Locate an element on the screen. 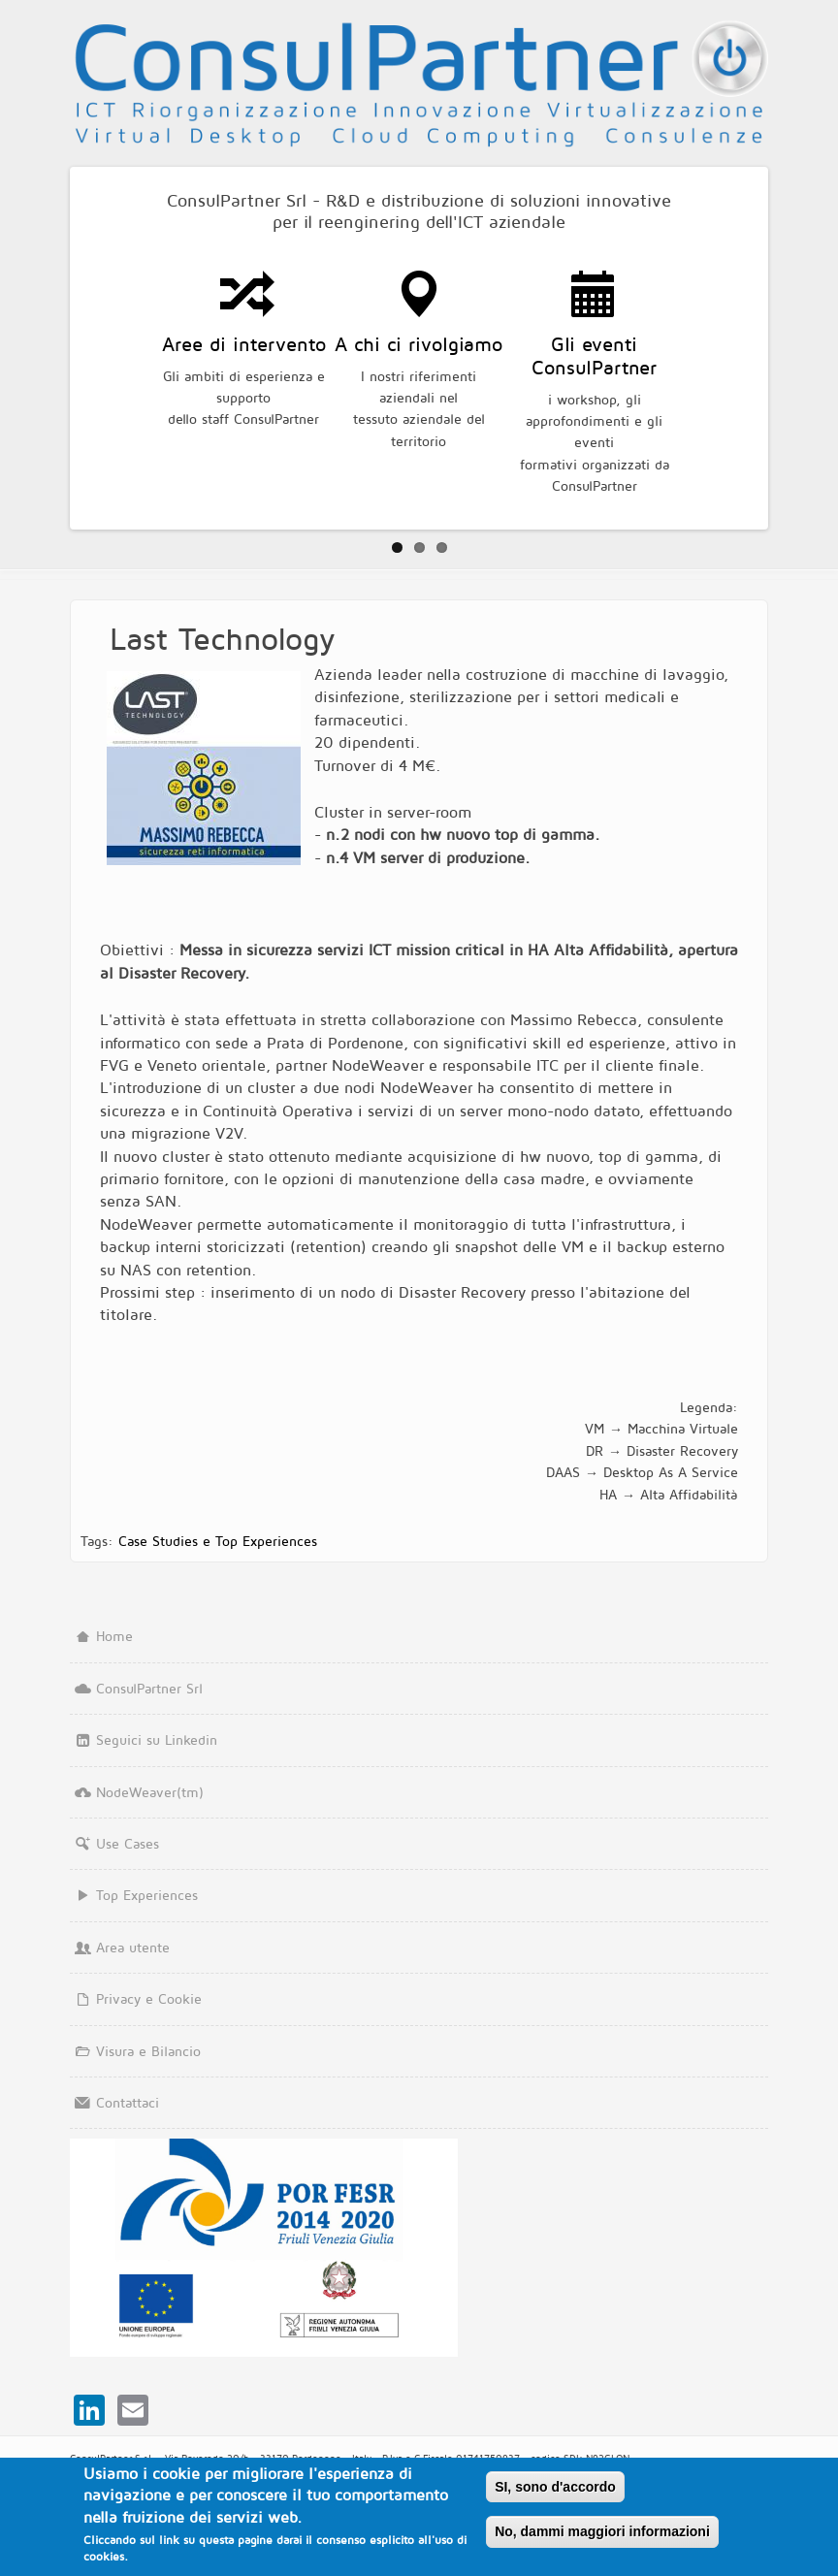 This screenshot has width=838, height=2576. Case Studies e Top Experiences is located at coordinates (217, 1540).